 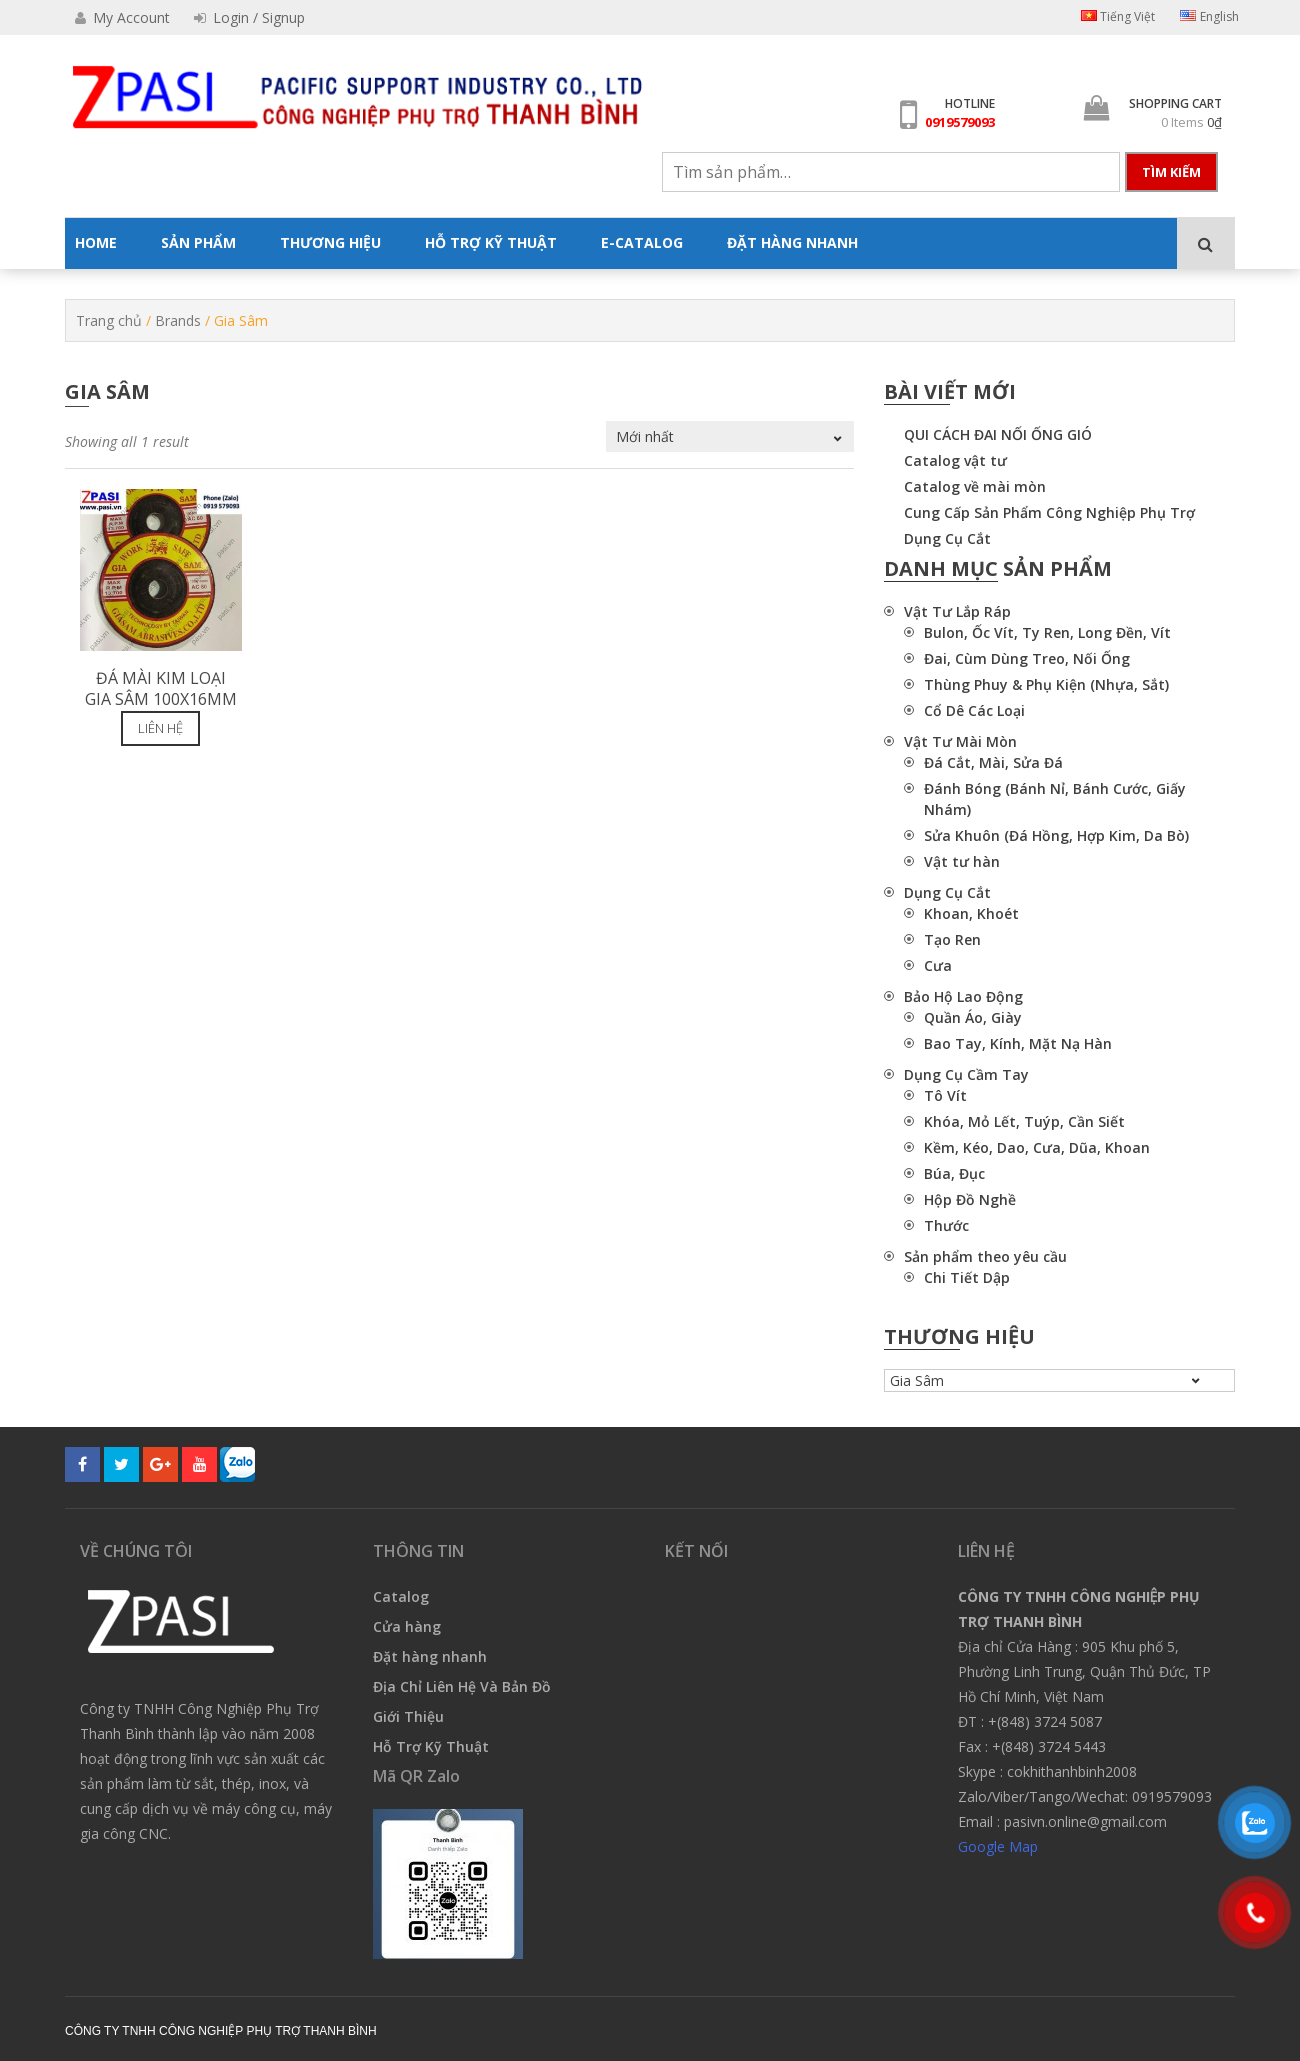 What do you see at coordinates (993, 762) in the screenshot?
I see `Đá Cắt, Mài, Sửa Đá` at bounding box center [993, 762].